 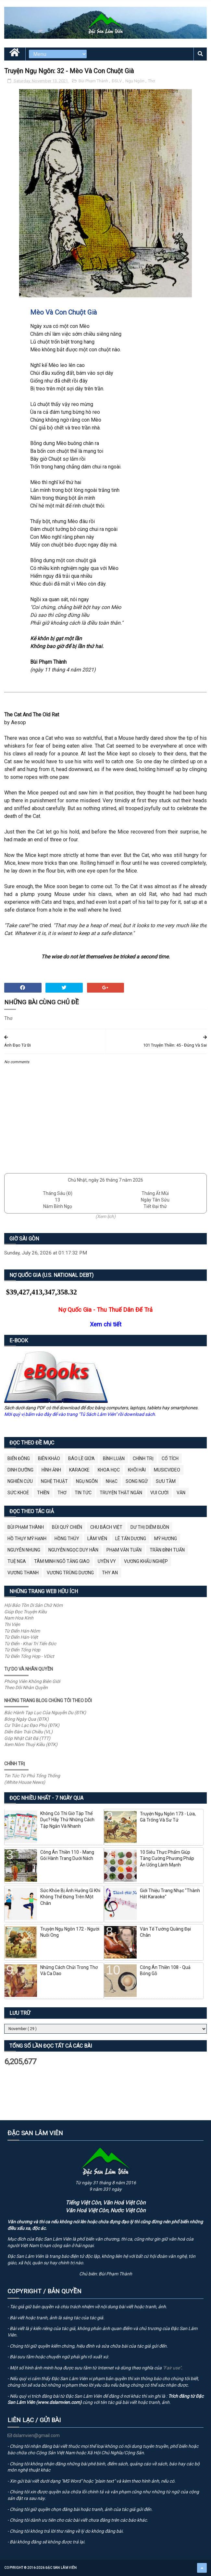 What do you see at coordinates (67, 1820) in the screenshot?
I see `Không Có Thì Giờ Tập Thể Dục? Hãy Thử Những Cách Tập Ngắn Và Nhanh` at bounding box center [67, 1820].